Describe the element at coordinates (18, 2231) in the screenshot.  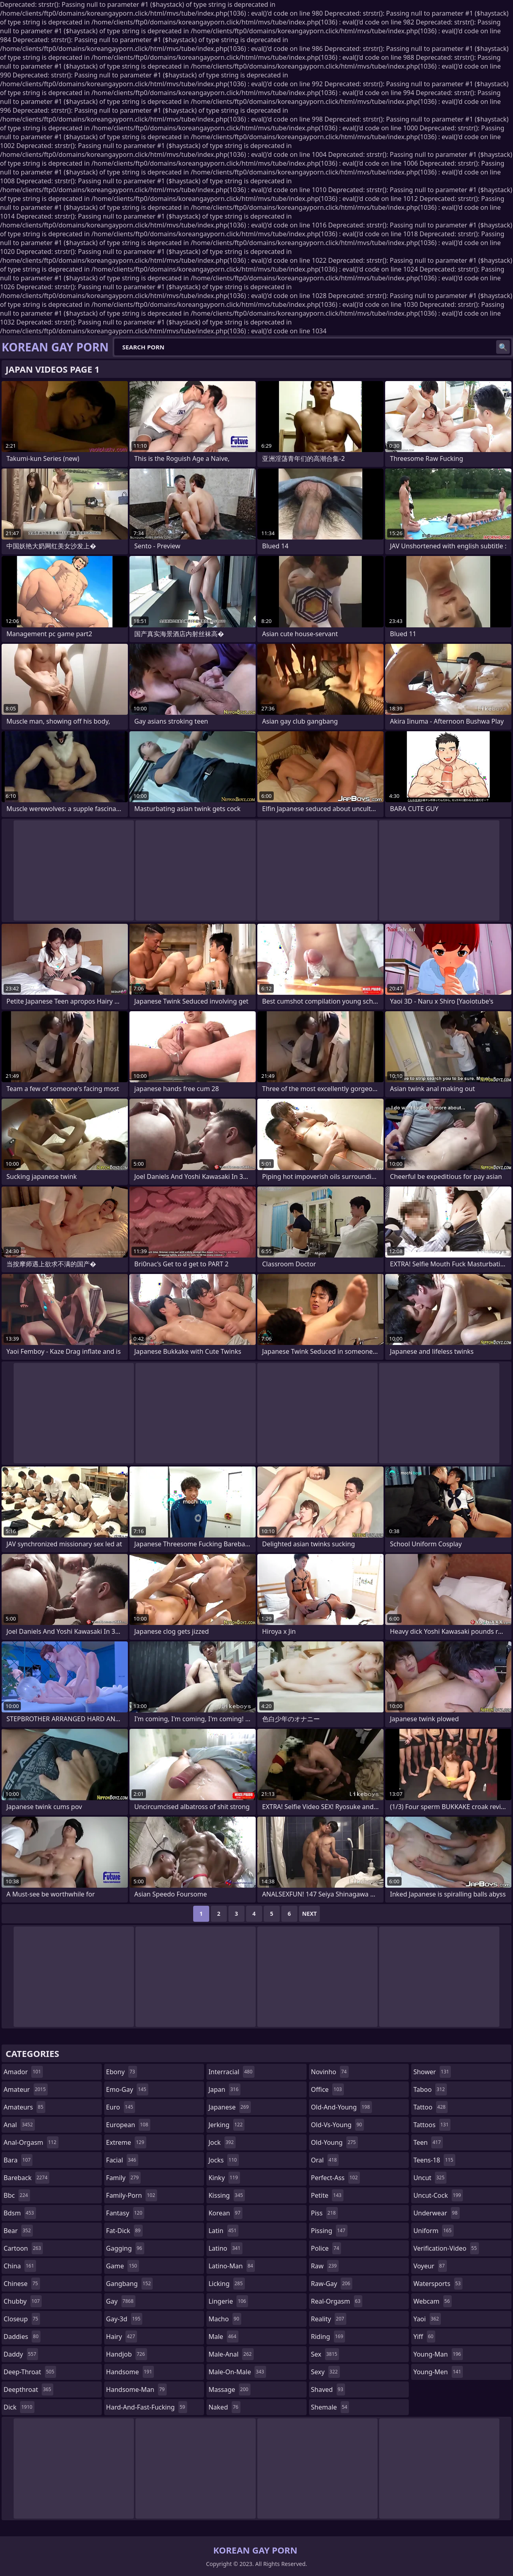
I see `bear` at that location.